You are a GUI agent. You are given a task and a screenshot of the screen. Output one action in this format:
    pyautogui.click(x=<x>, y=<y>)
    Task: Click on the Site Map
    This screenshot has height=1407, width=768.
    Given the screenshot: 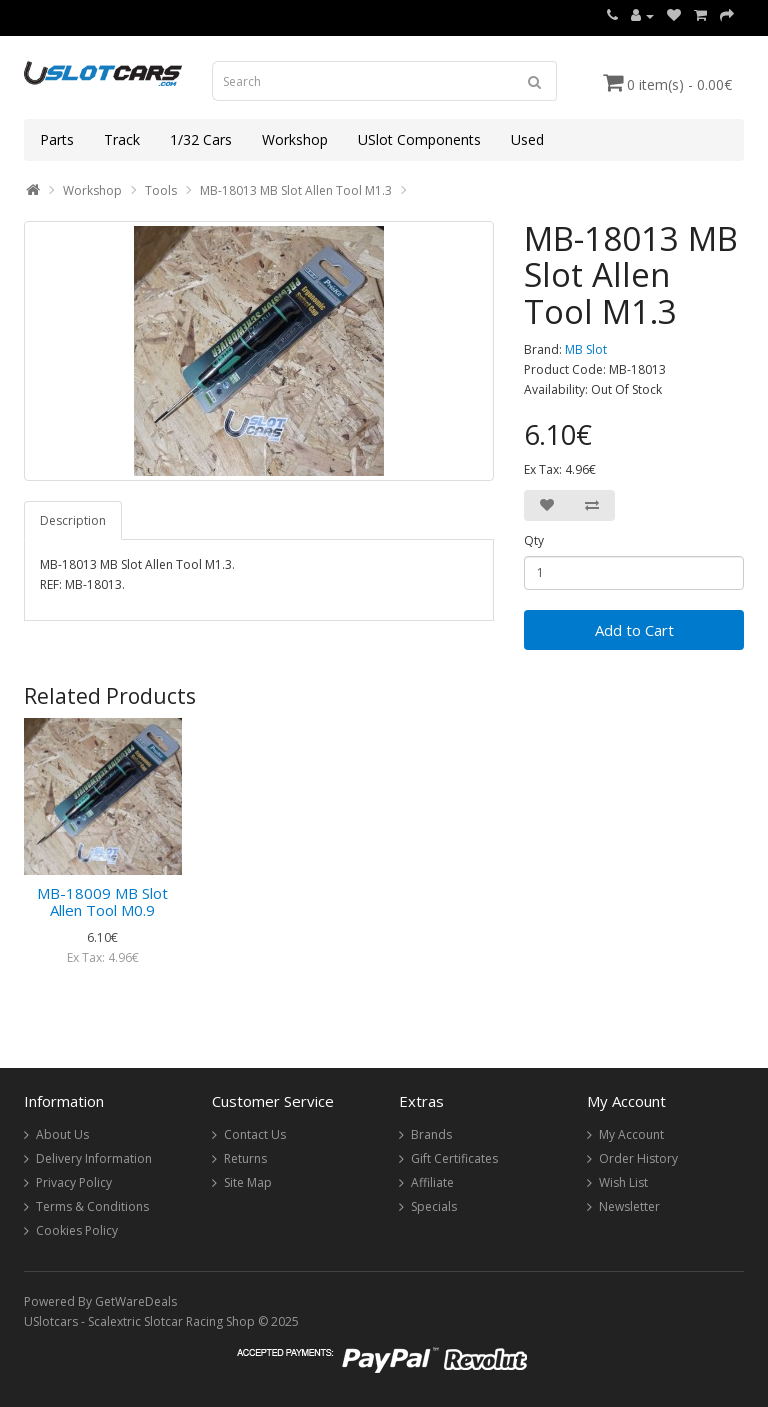 What is the action you would take?
    pyautogui.click(x=248, y=1182)
    